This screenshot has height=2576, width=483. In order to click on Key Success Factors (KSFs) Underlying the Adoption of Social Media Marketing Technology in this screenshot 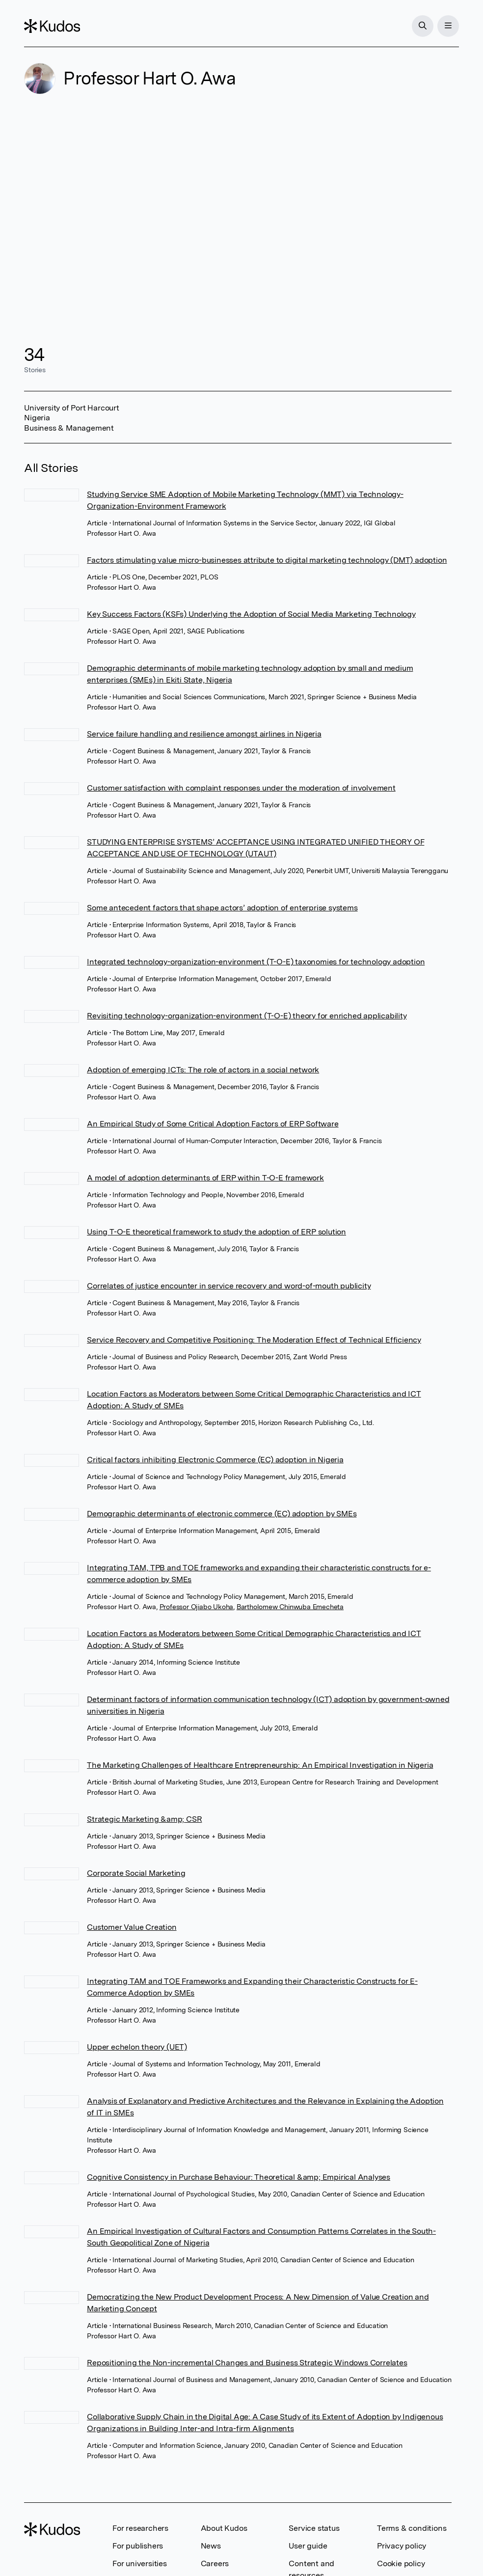, I will do `click(251, 614)`.